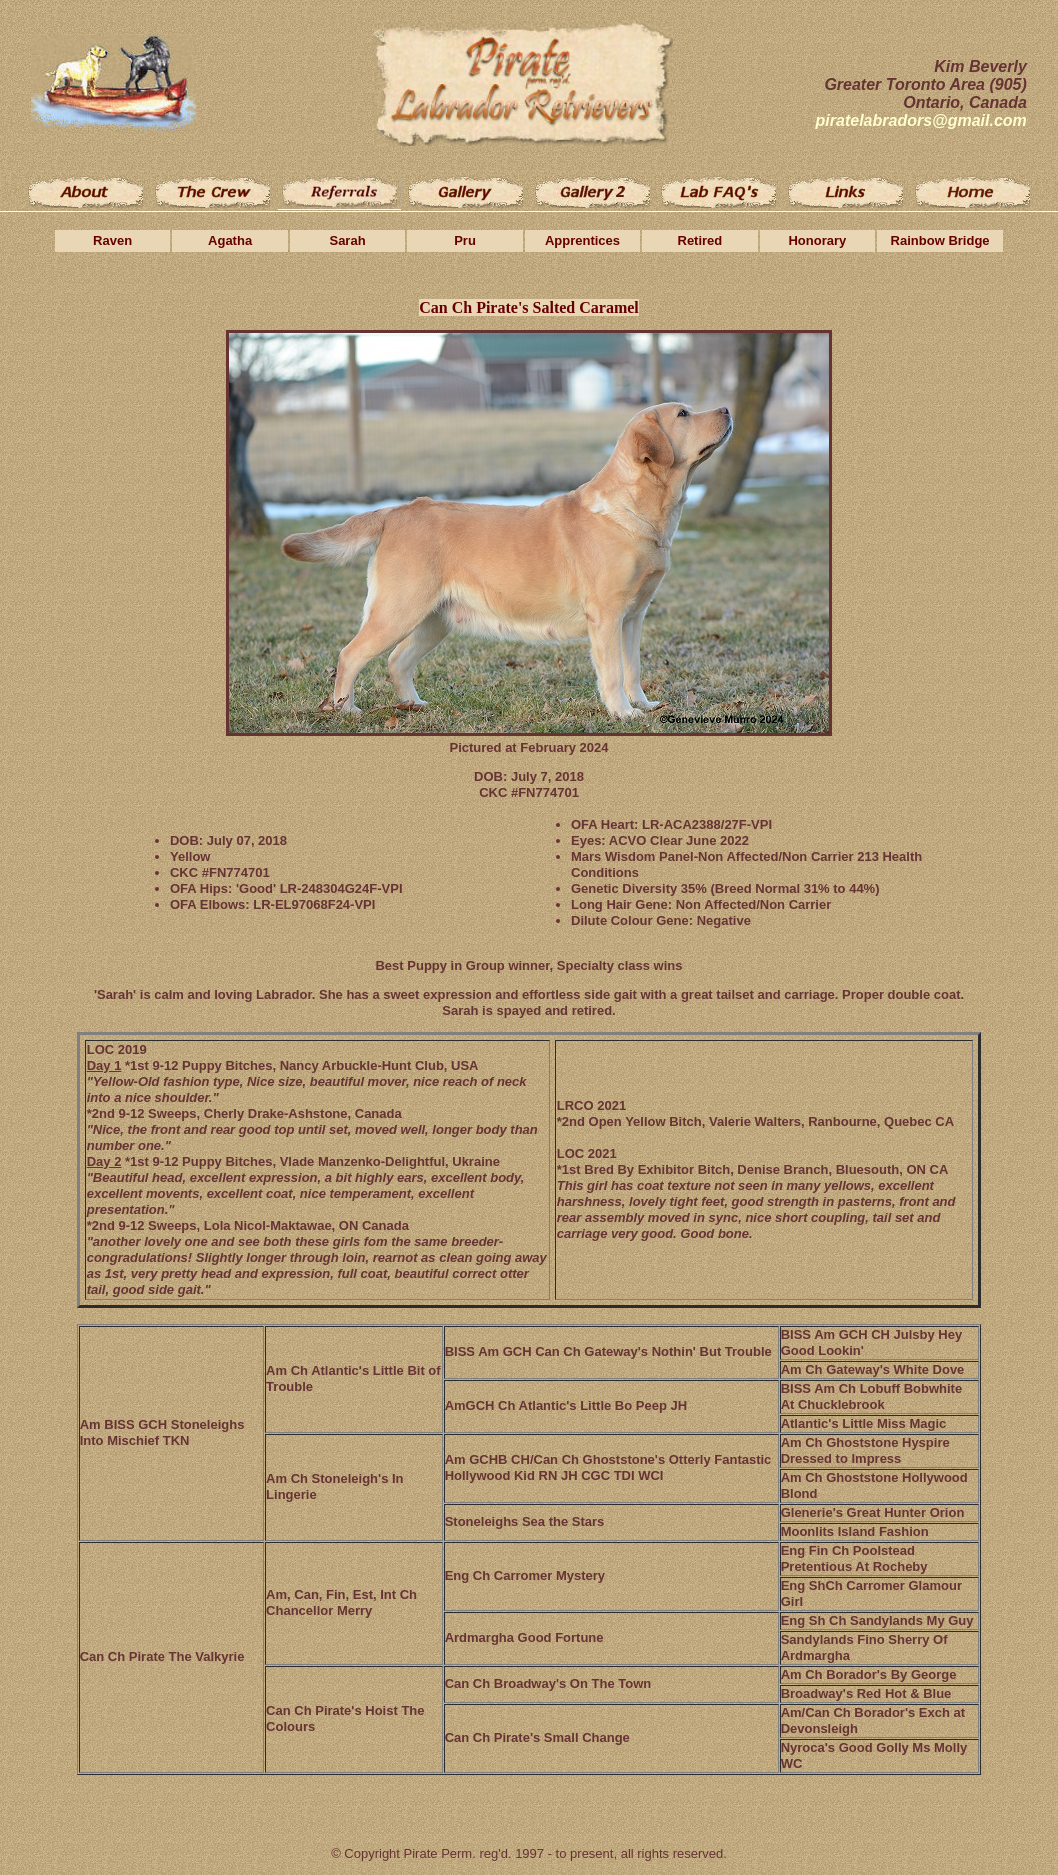  I want to click on Apprentices, so click(582, 240).